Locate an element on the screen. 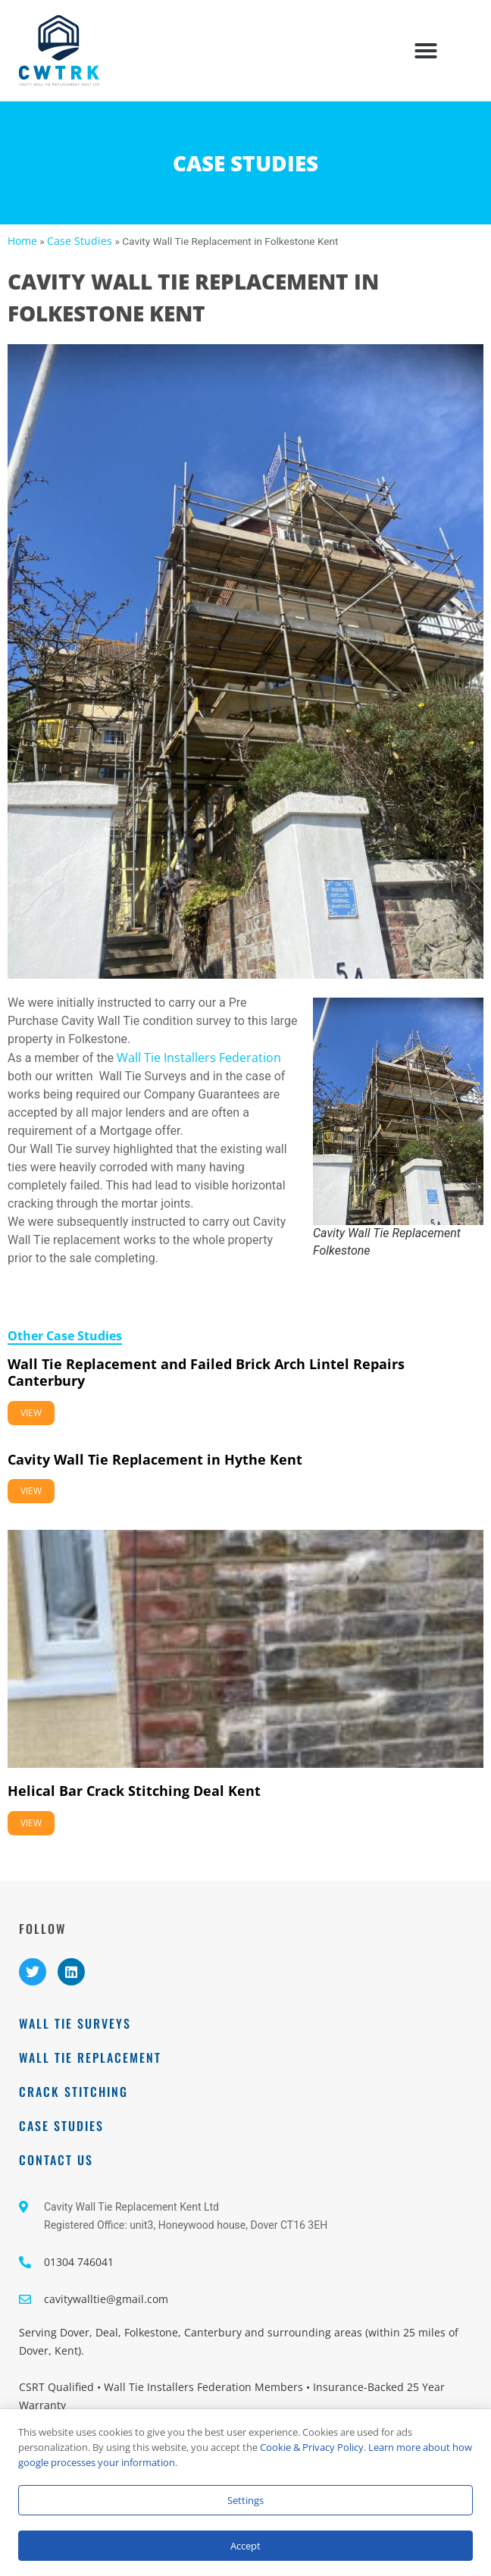  Contact Us is located at coordinates (56, 2159).